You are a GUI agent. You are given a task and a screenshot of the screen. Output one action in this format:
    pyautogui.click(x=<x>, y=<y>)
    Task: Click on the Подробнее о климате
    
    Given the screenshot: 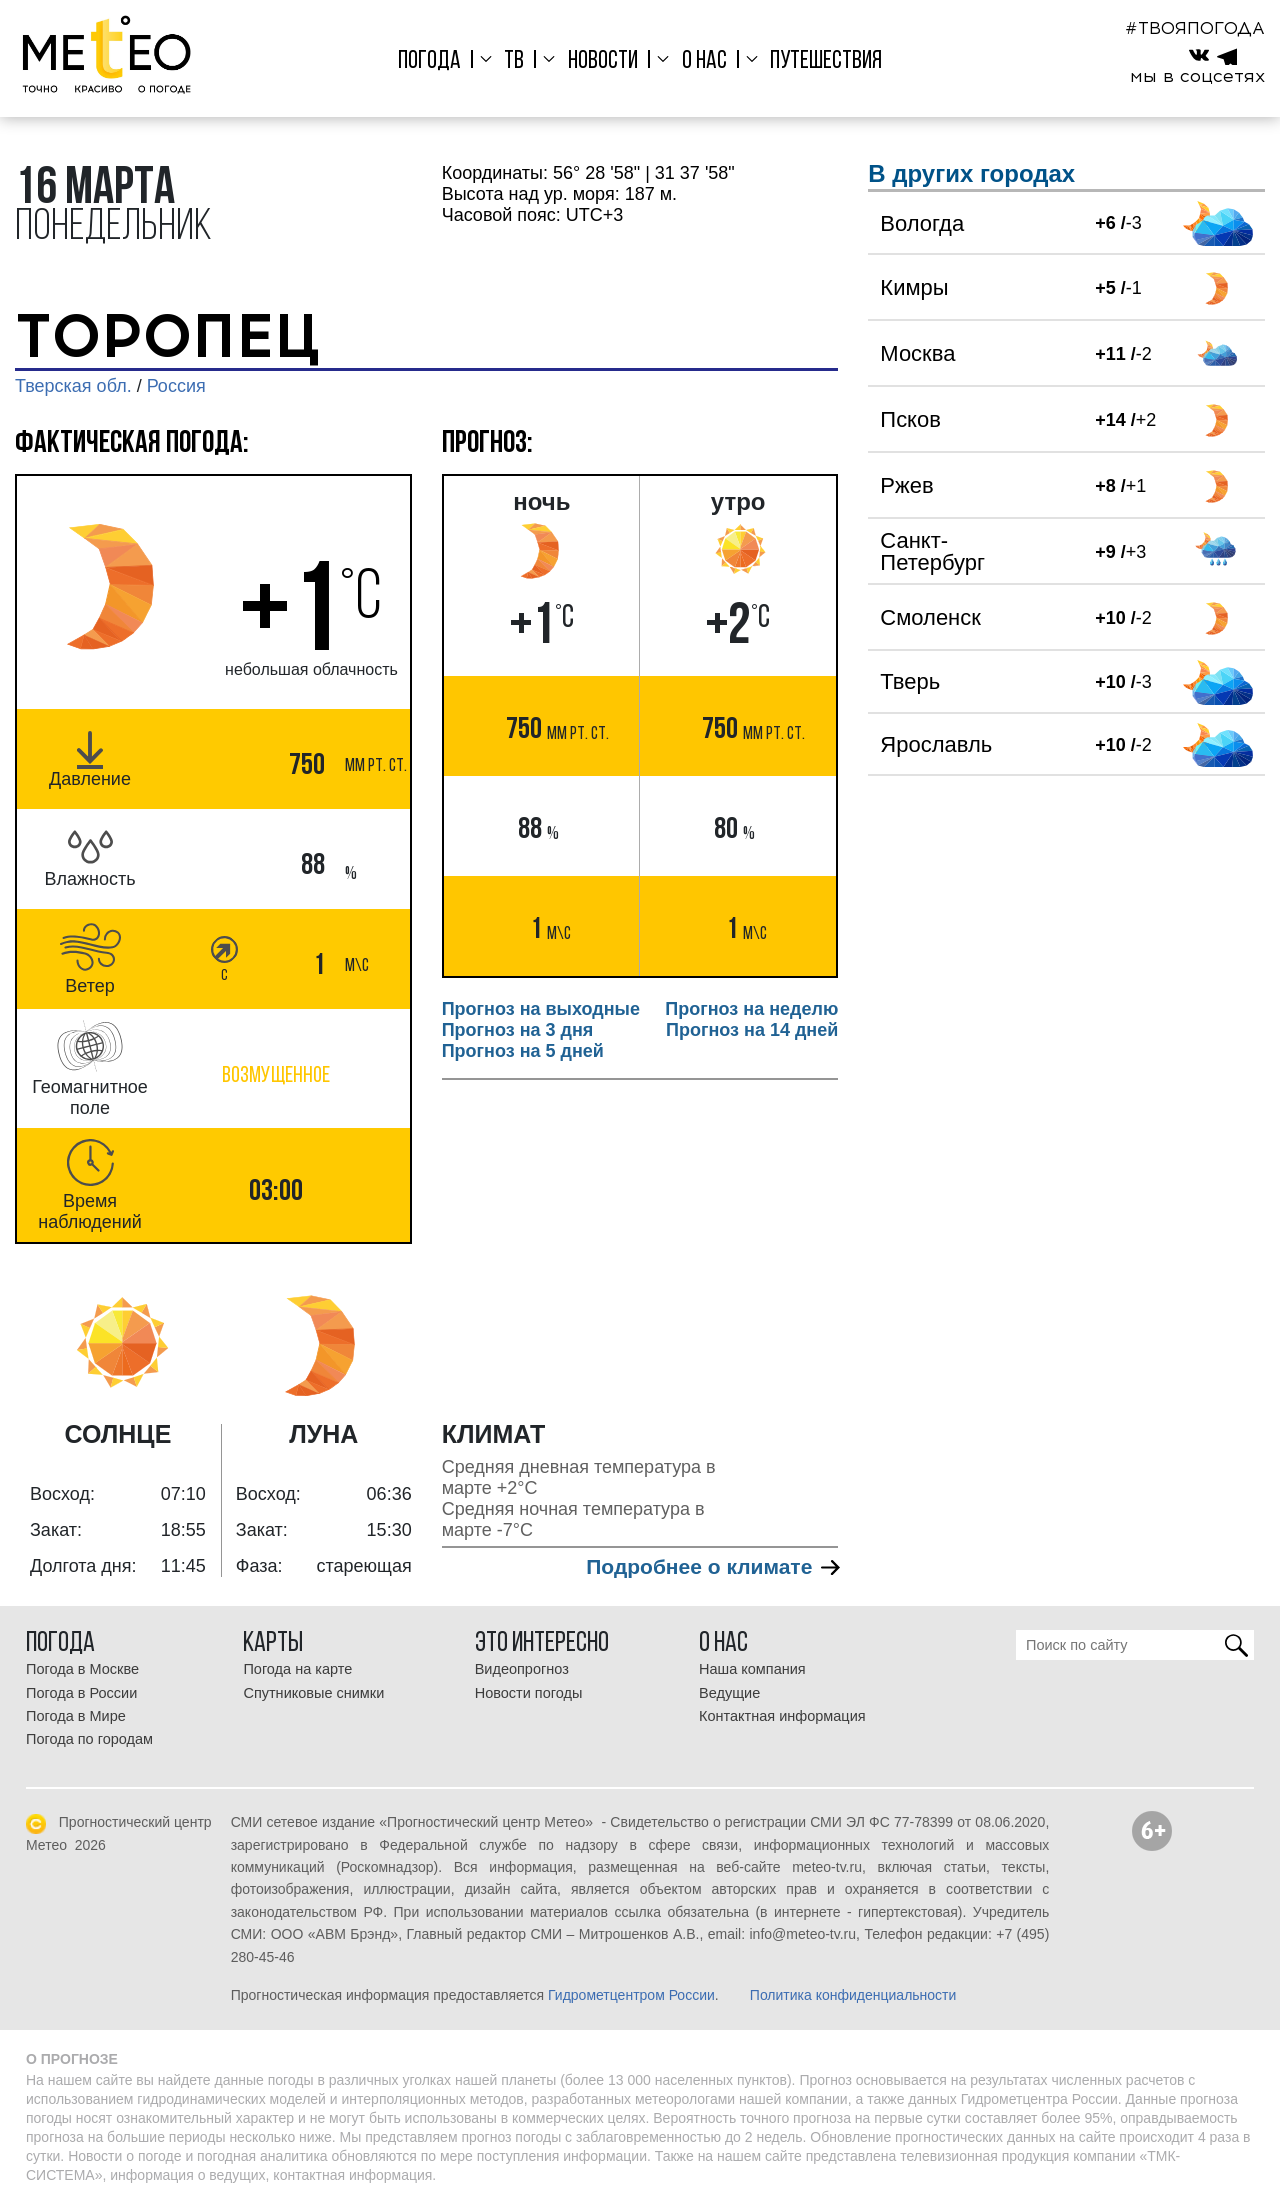 What is the action you would take?
    pyautogui.click(x=712, y=1566)
    